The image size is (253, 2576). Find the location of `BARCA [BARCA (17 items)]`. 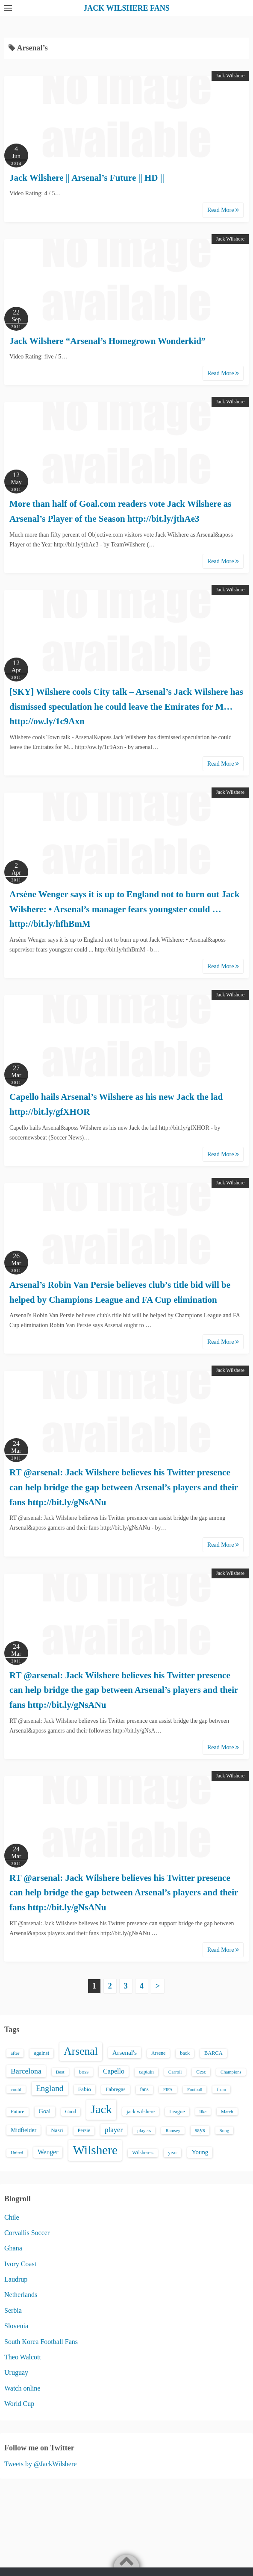

BARCA [BARCA (17 items)] is located at coordinates (213, 2053).